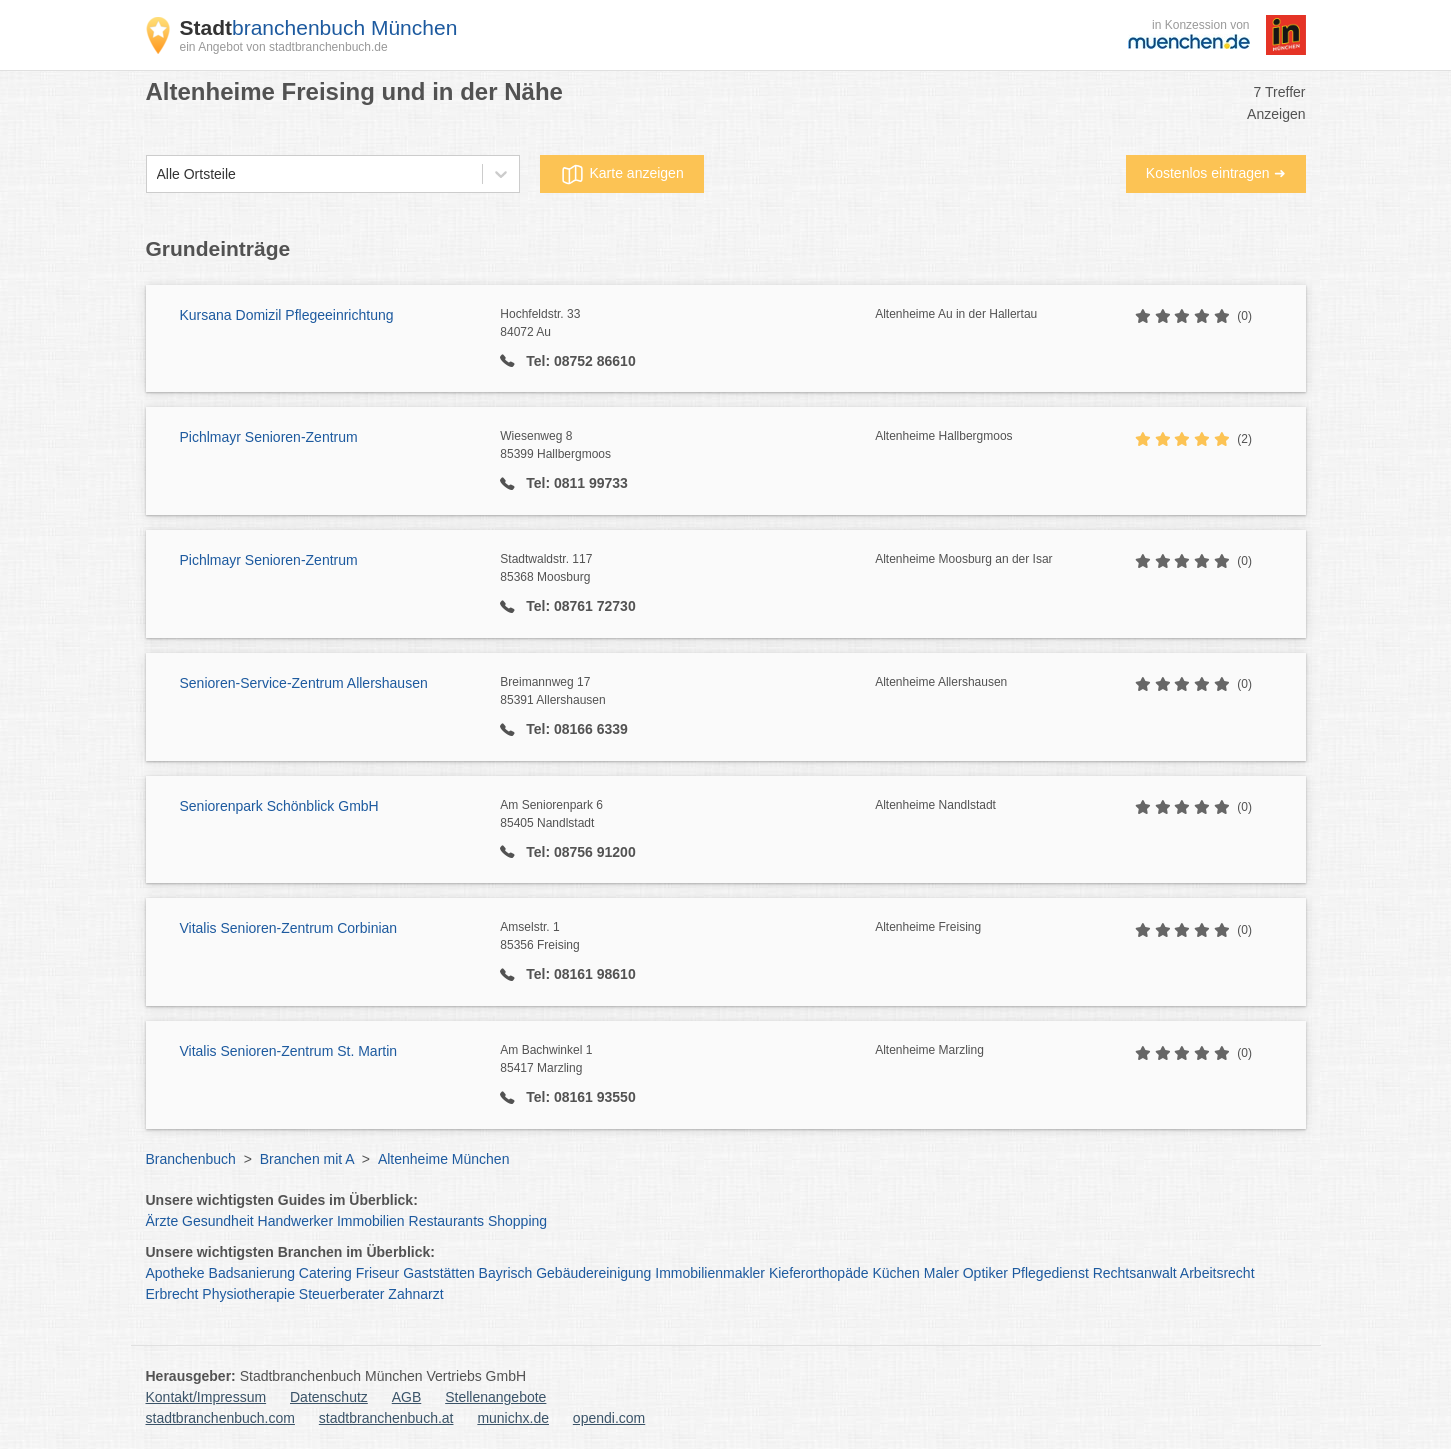 This screenshot has height=1449, width=1451. Describe the element at coordinates (378, 1273) in the screenshot. I see `Friseur` at that location.